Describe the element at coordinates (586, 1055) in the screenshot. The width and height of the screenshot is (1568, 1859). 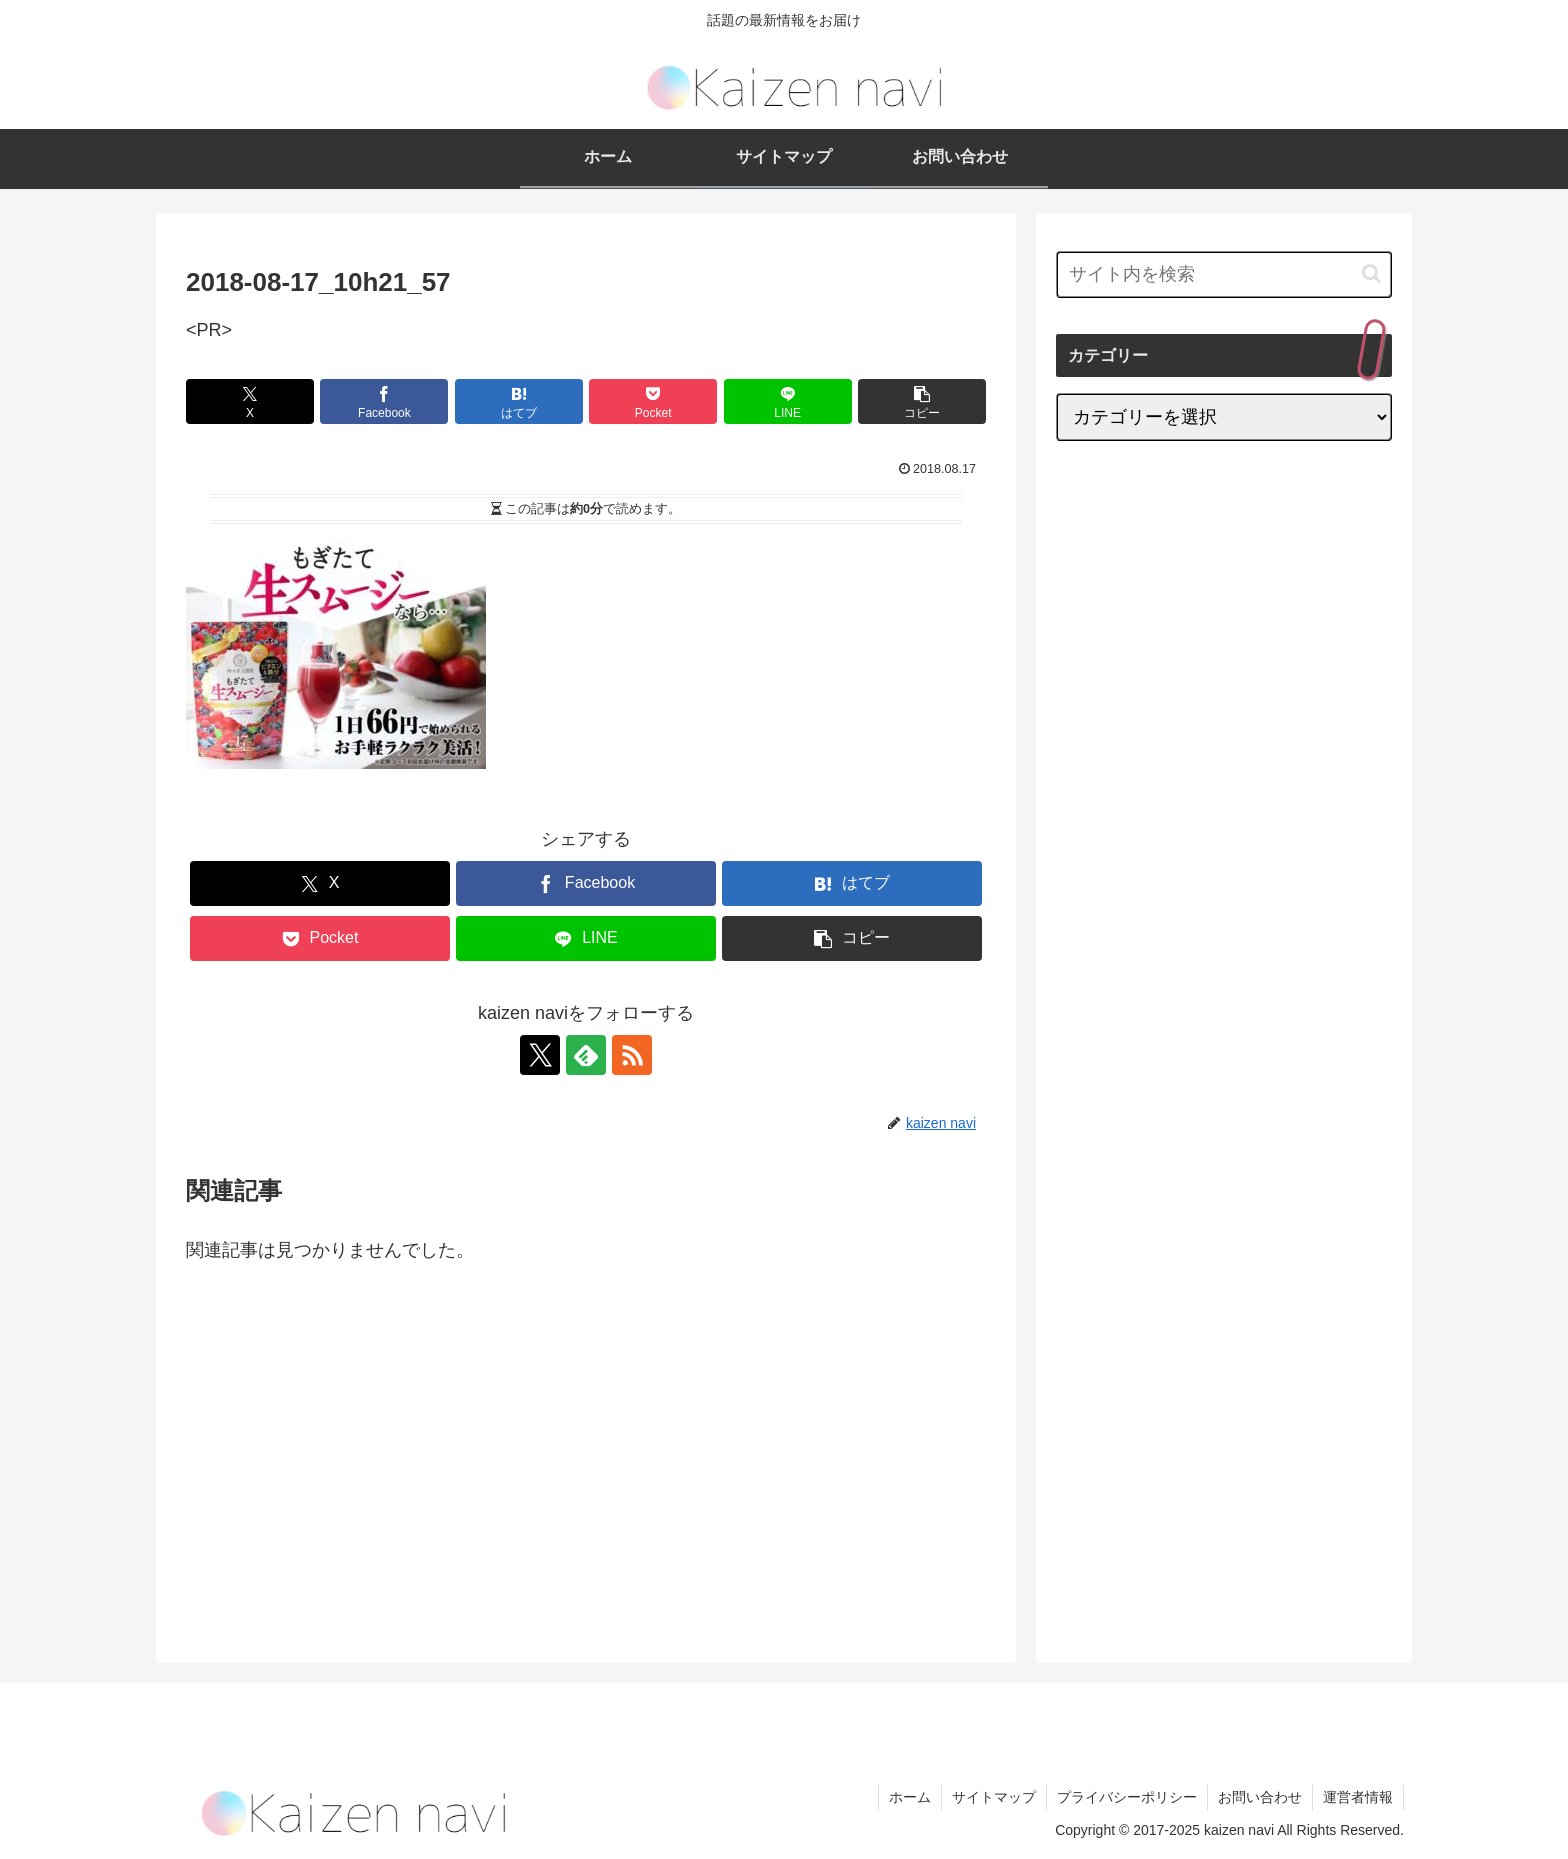
I see `[feedlyで更新情報を購読]` at that location.